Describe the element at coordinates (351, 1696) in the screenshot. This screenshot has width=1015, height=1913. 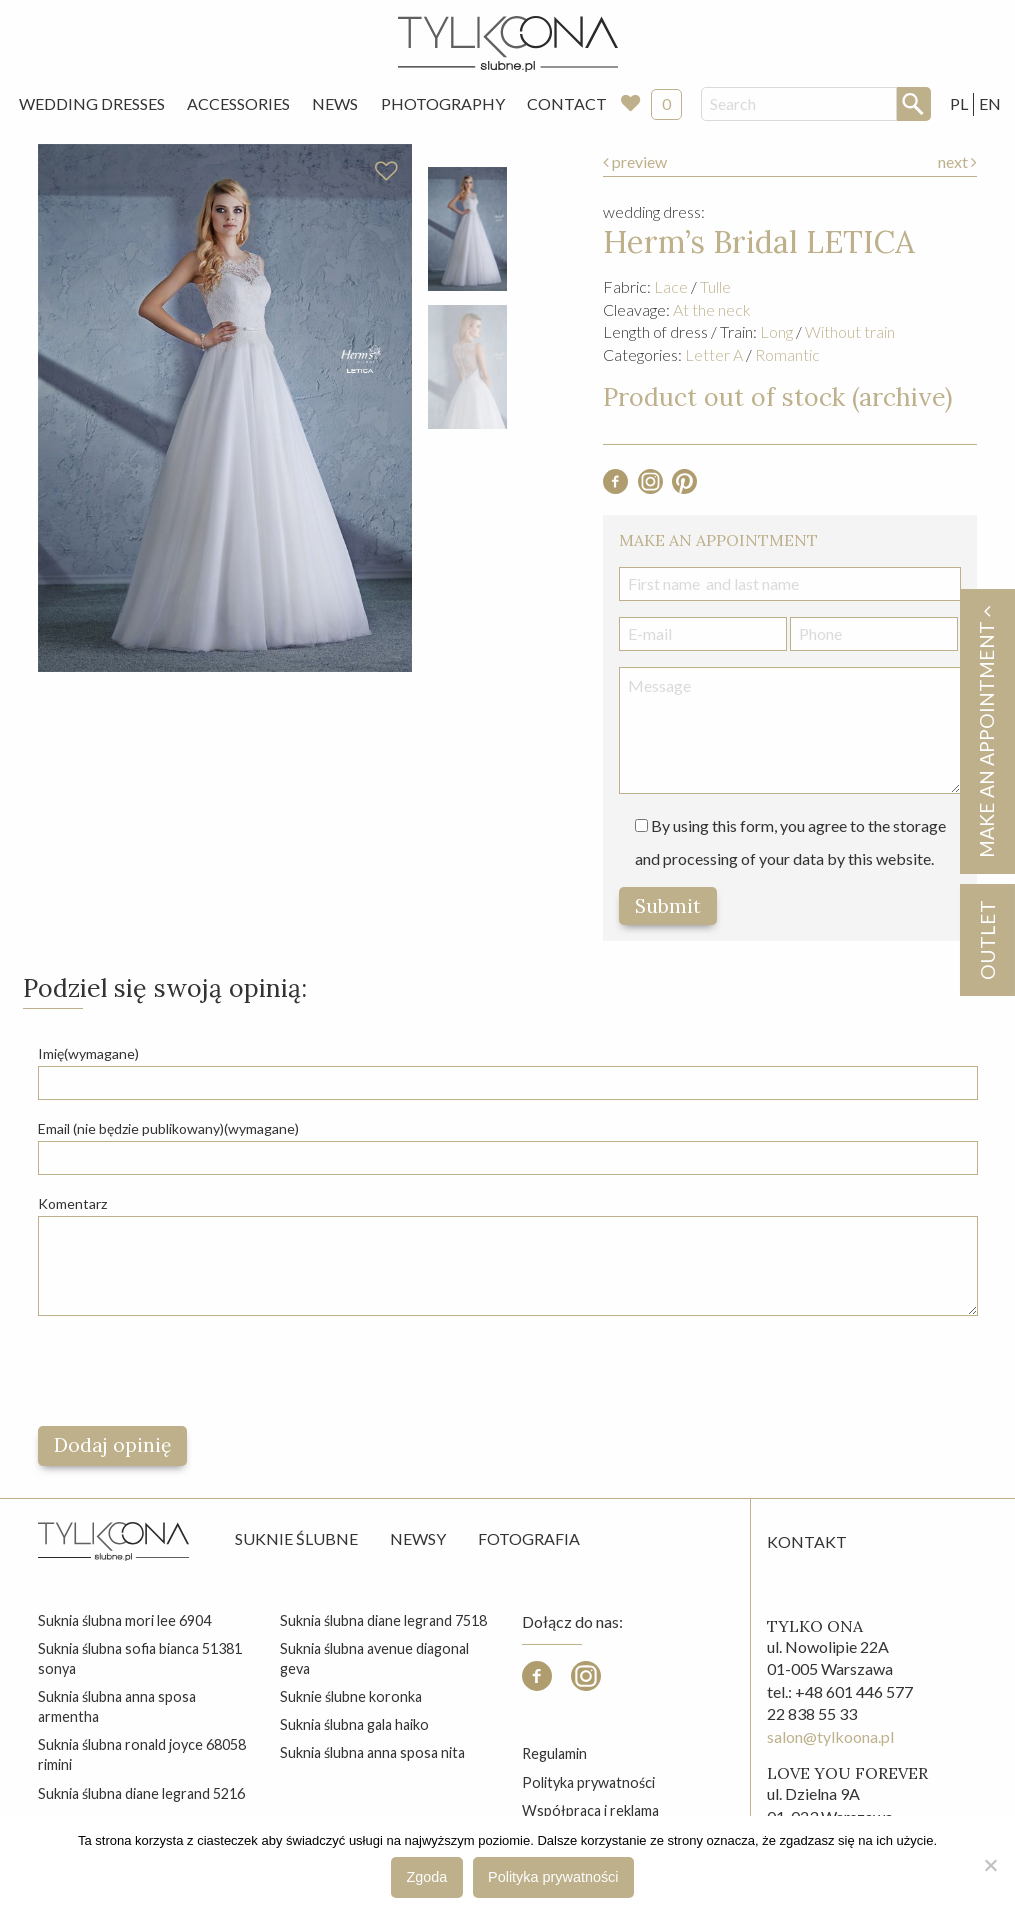
I see `suknie ślubne koronka` at that location.